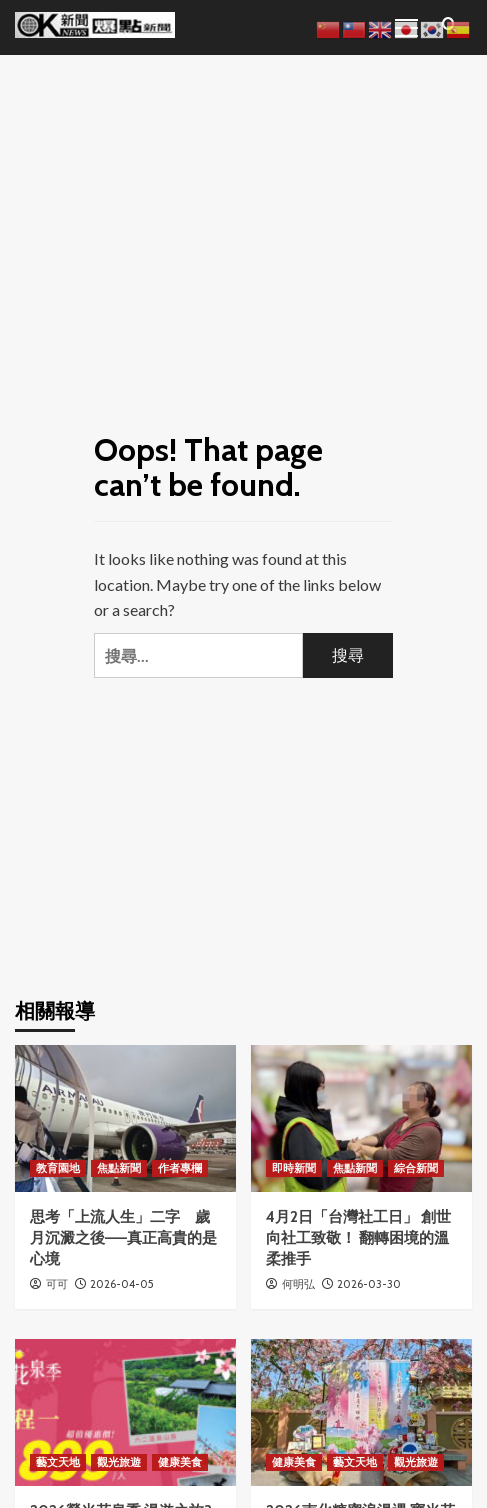 The height and width of the screenshot is (1508, 487). Describe the element at coordinates (119, 1462) in the screenshot. I see `觀光旅遊 [View all posts in 觀光旅遊]` at that location.